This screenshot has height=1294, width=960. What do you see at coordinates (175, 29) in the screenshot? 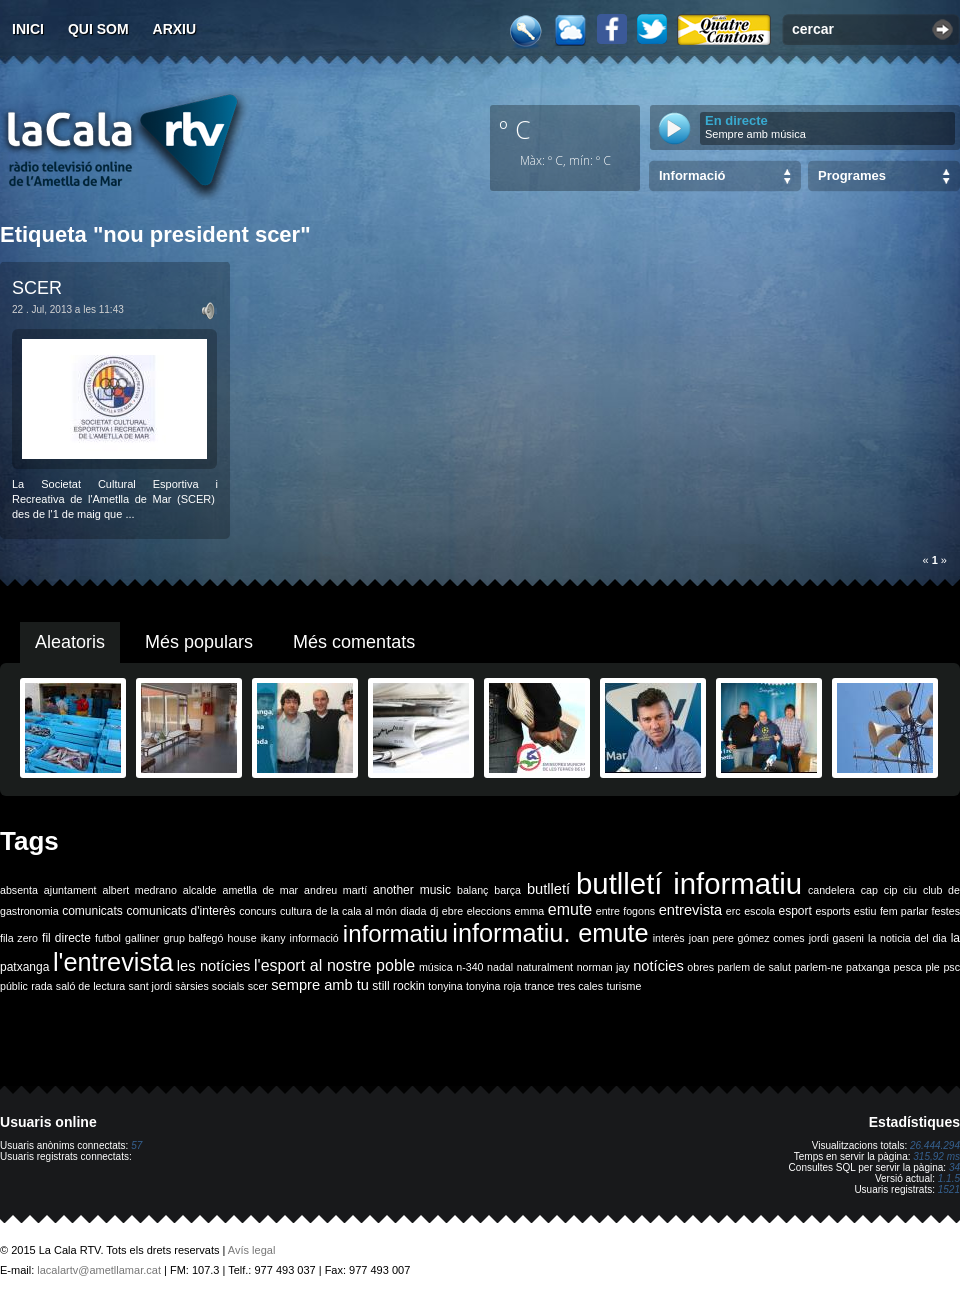
I see `Arxiu` at bounding box center [175, 29].